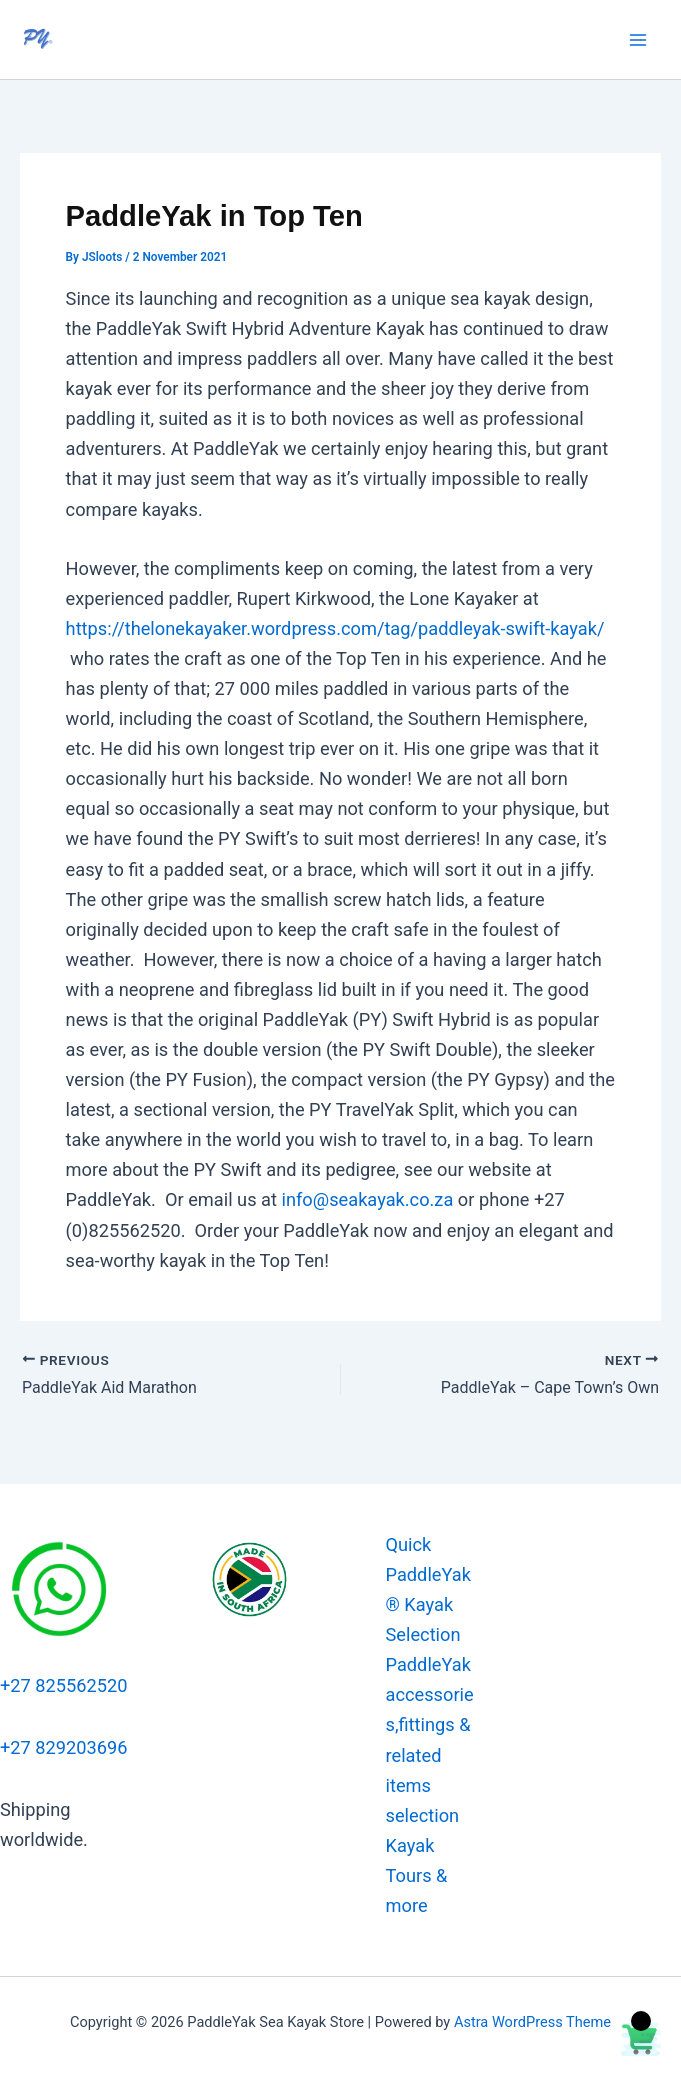 The image size is (681, 2077). What do you see at coordinates (368, 1199) in the screenshot?
I see `info@seakayak.co.za` at bounding box center [368, 1199].